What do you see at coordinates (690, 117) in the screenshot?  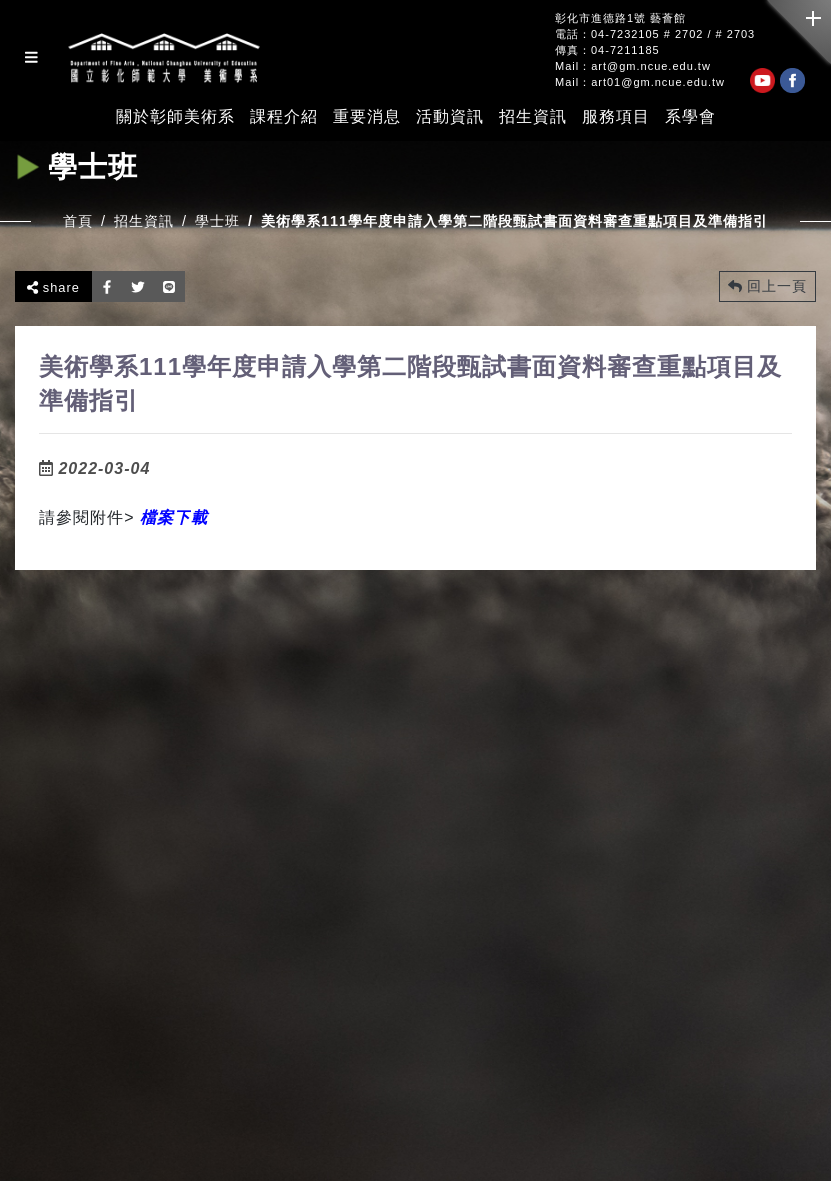 I see `系學會` at bounding box center [690, 117].